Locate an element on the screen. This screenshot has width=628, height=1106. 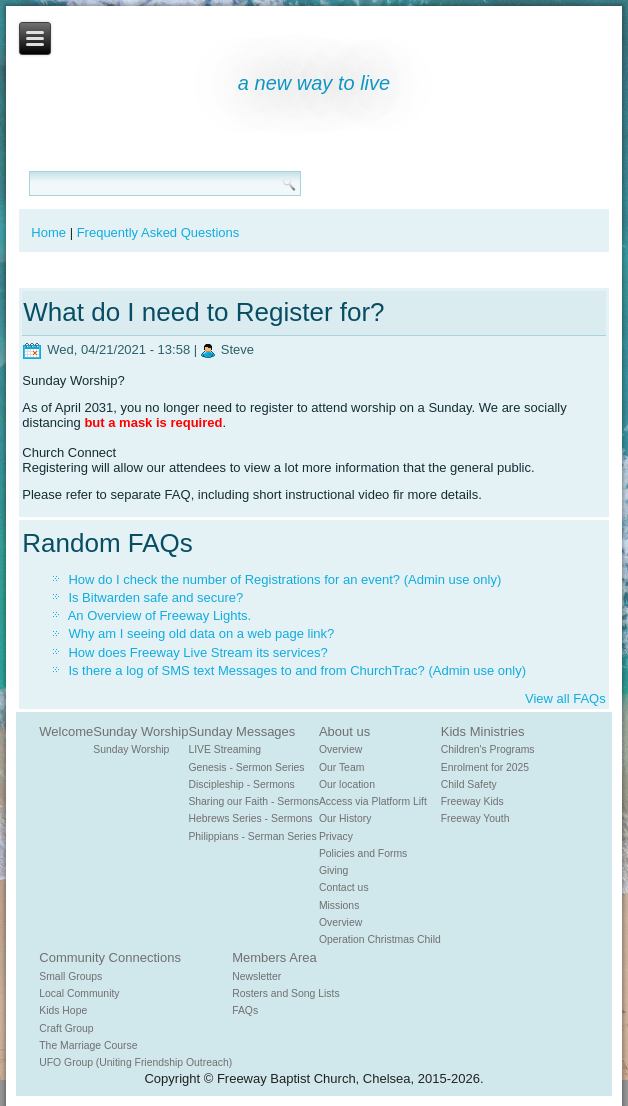
Sunday Worship is located at coordinates (140, 731).